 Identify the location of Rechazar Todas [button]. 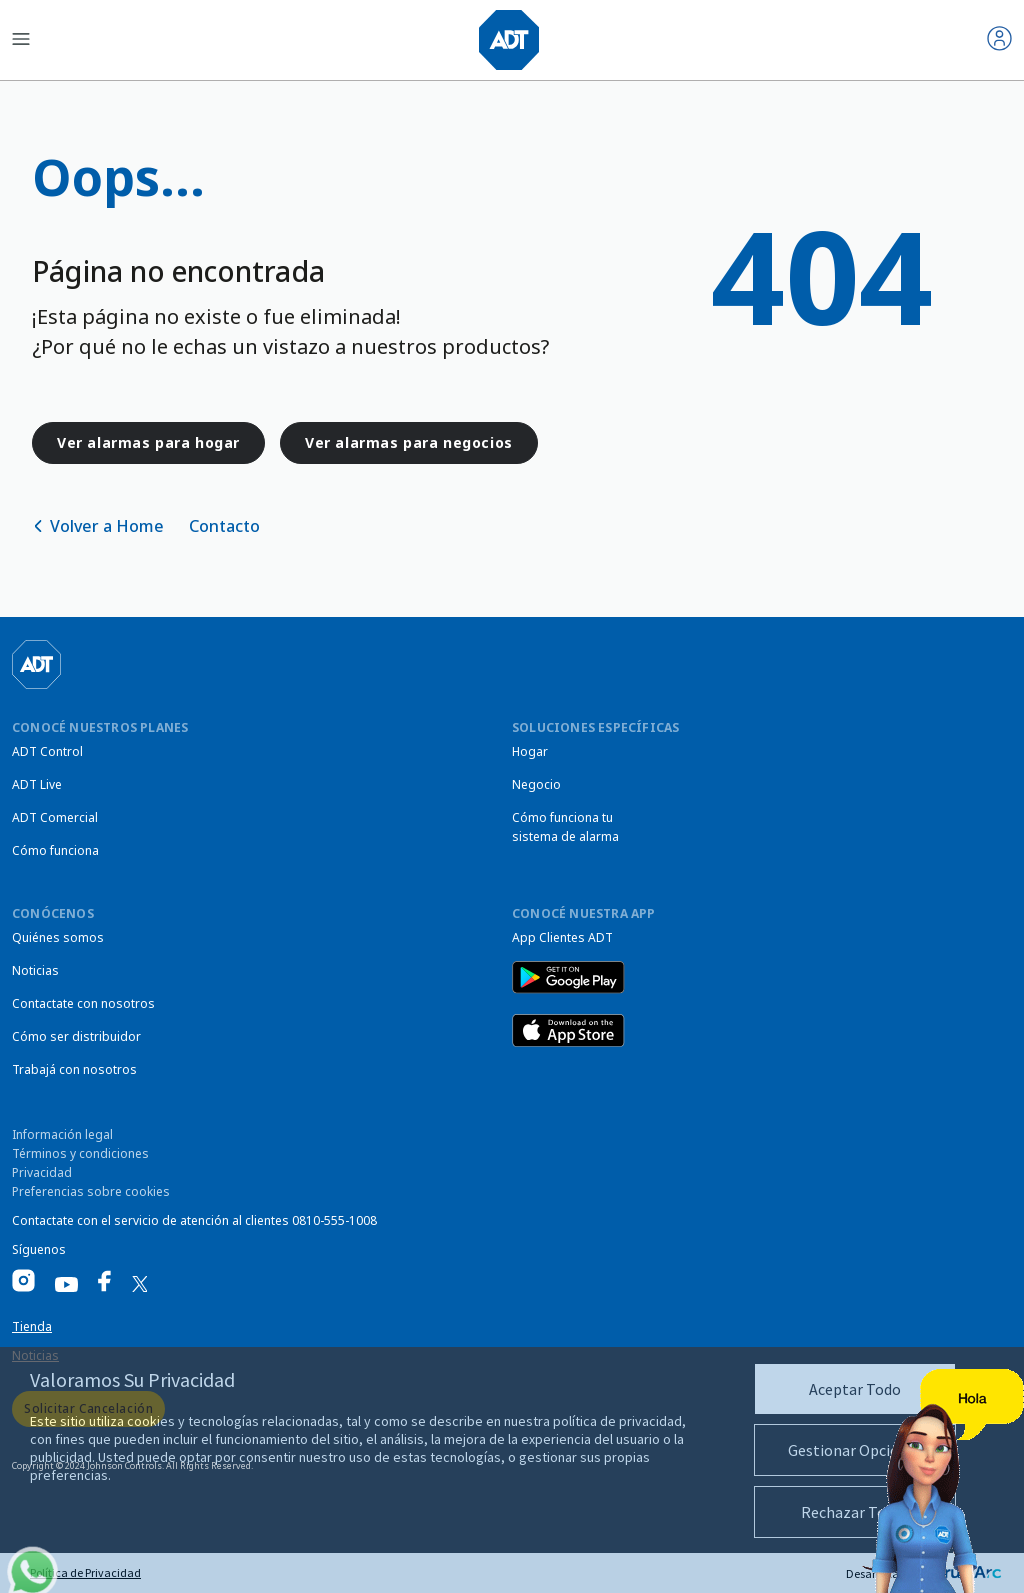
(855, 1512).